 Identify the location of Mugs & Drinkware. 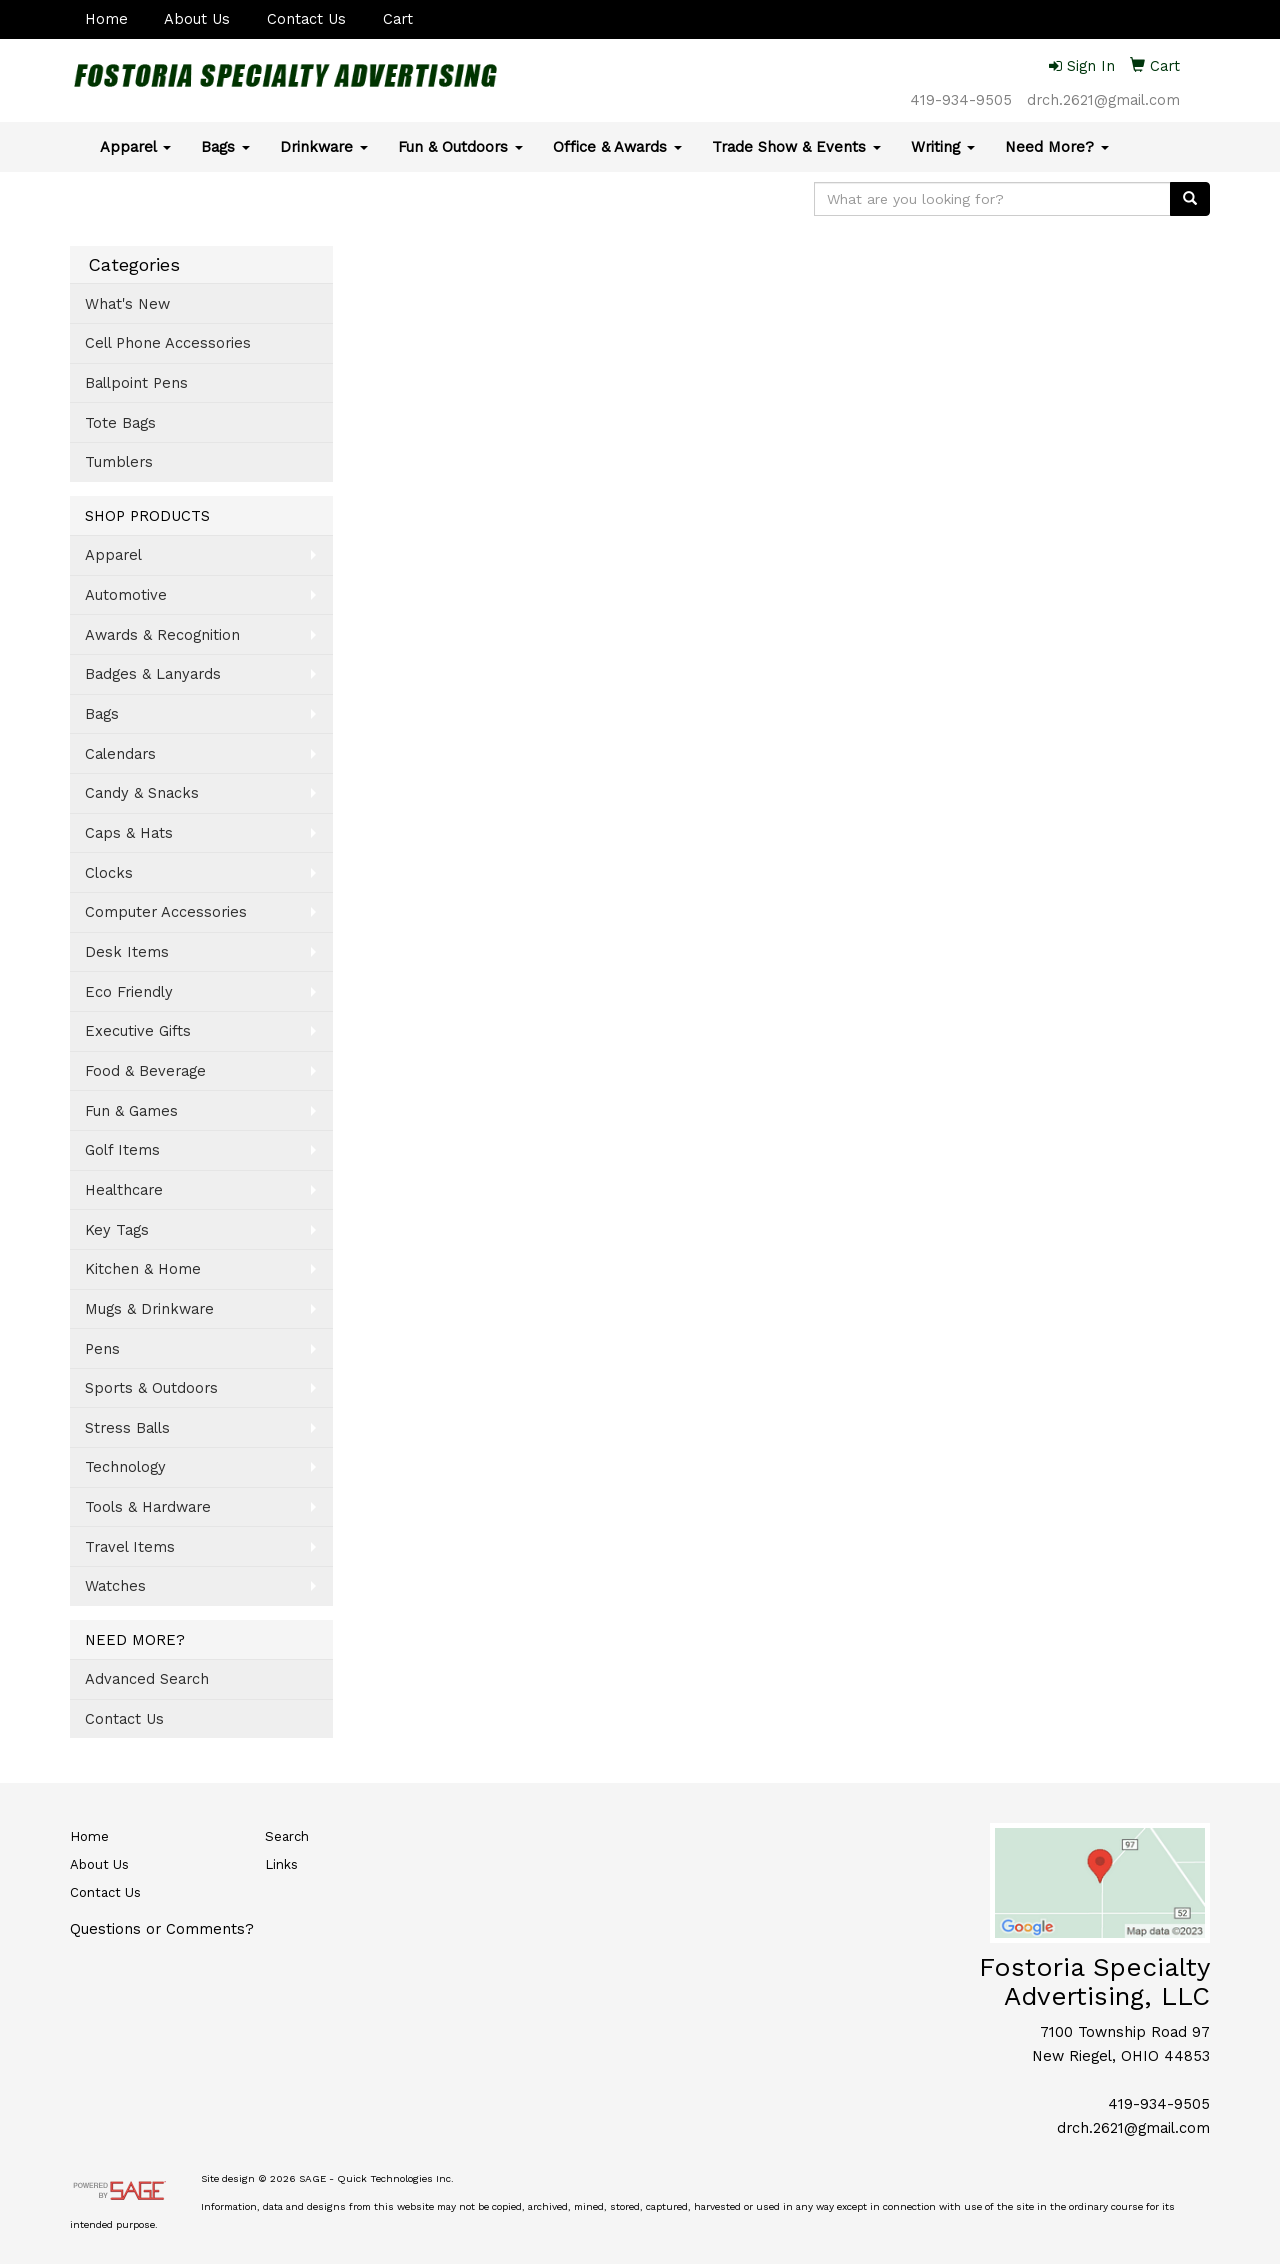
(149, 1309).